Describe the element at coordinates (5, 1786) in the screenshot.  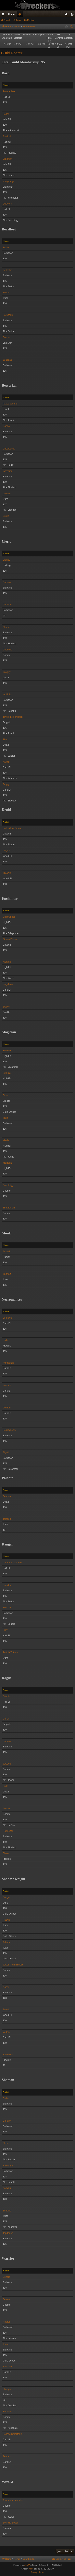
I see `Lodn` at that location.